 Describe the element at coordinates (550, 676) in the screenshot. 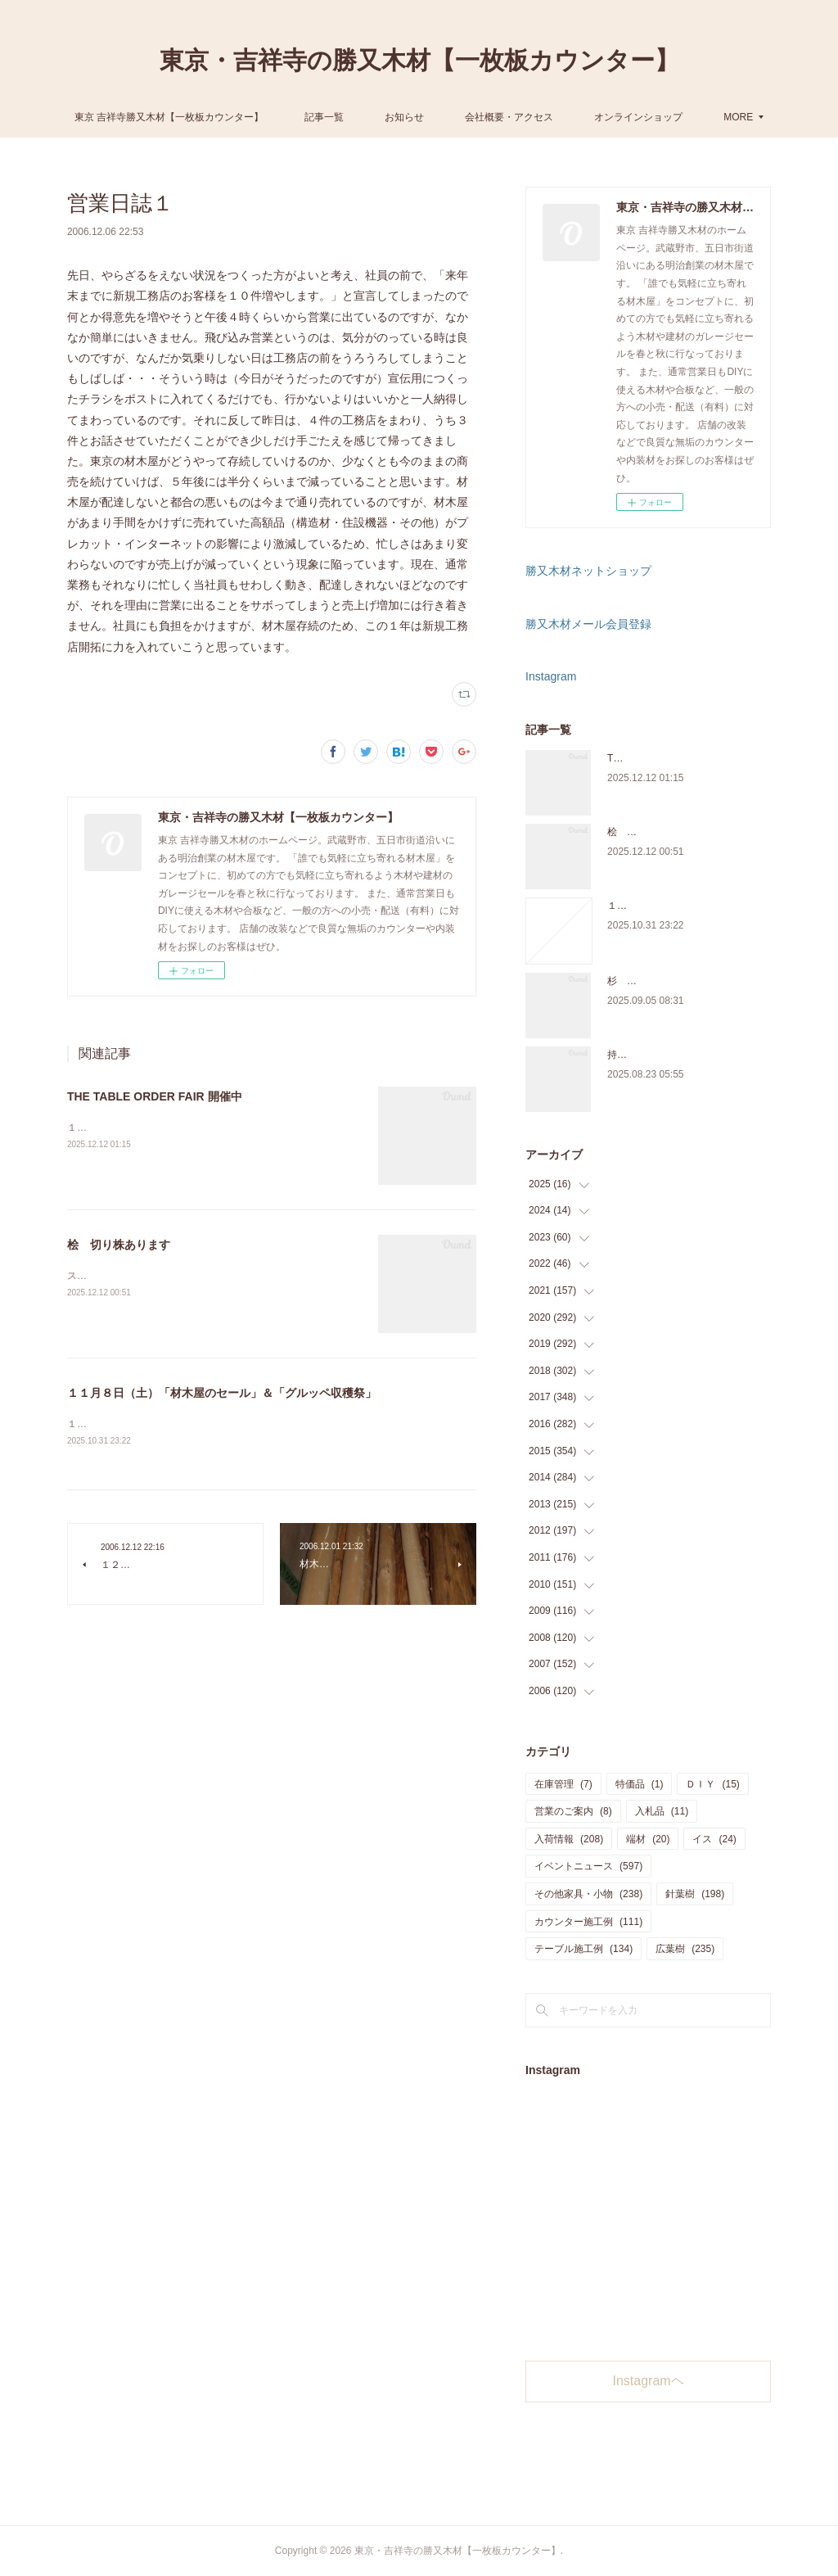

I see `Instagram` at that location.